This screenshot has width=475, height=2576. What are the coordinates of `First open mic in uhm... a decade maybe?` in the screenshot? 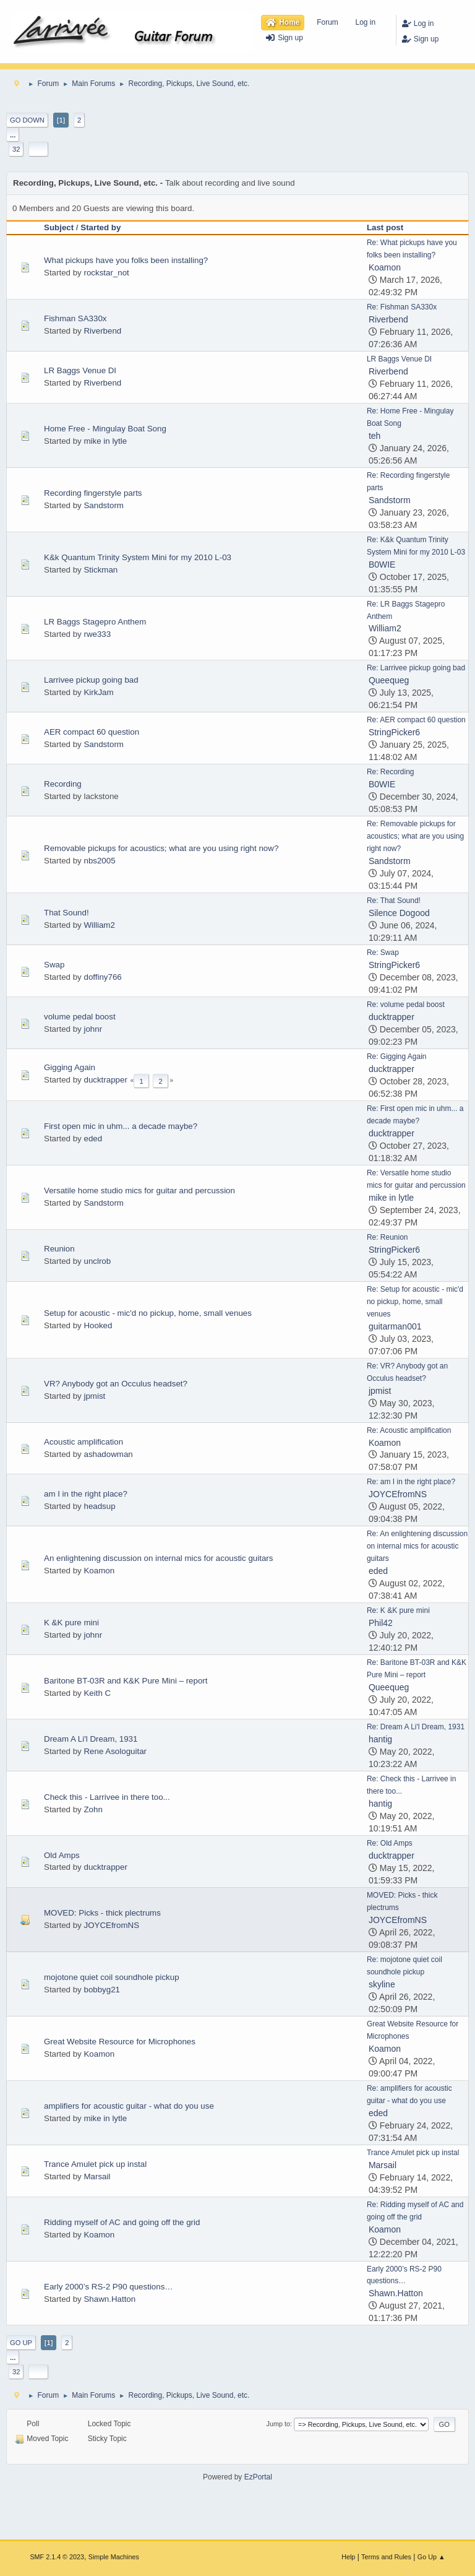 It's located at (120, 1126).